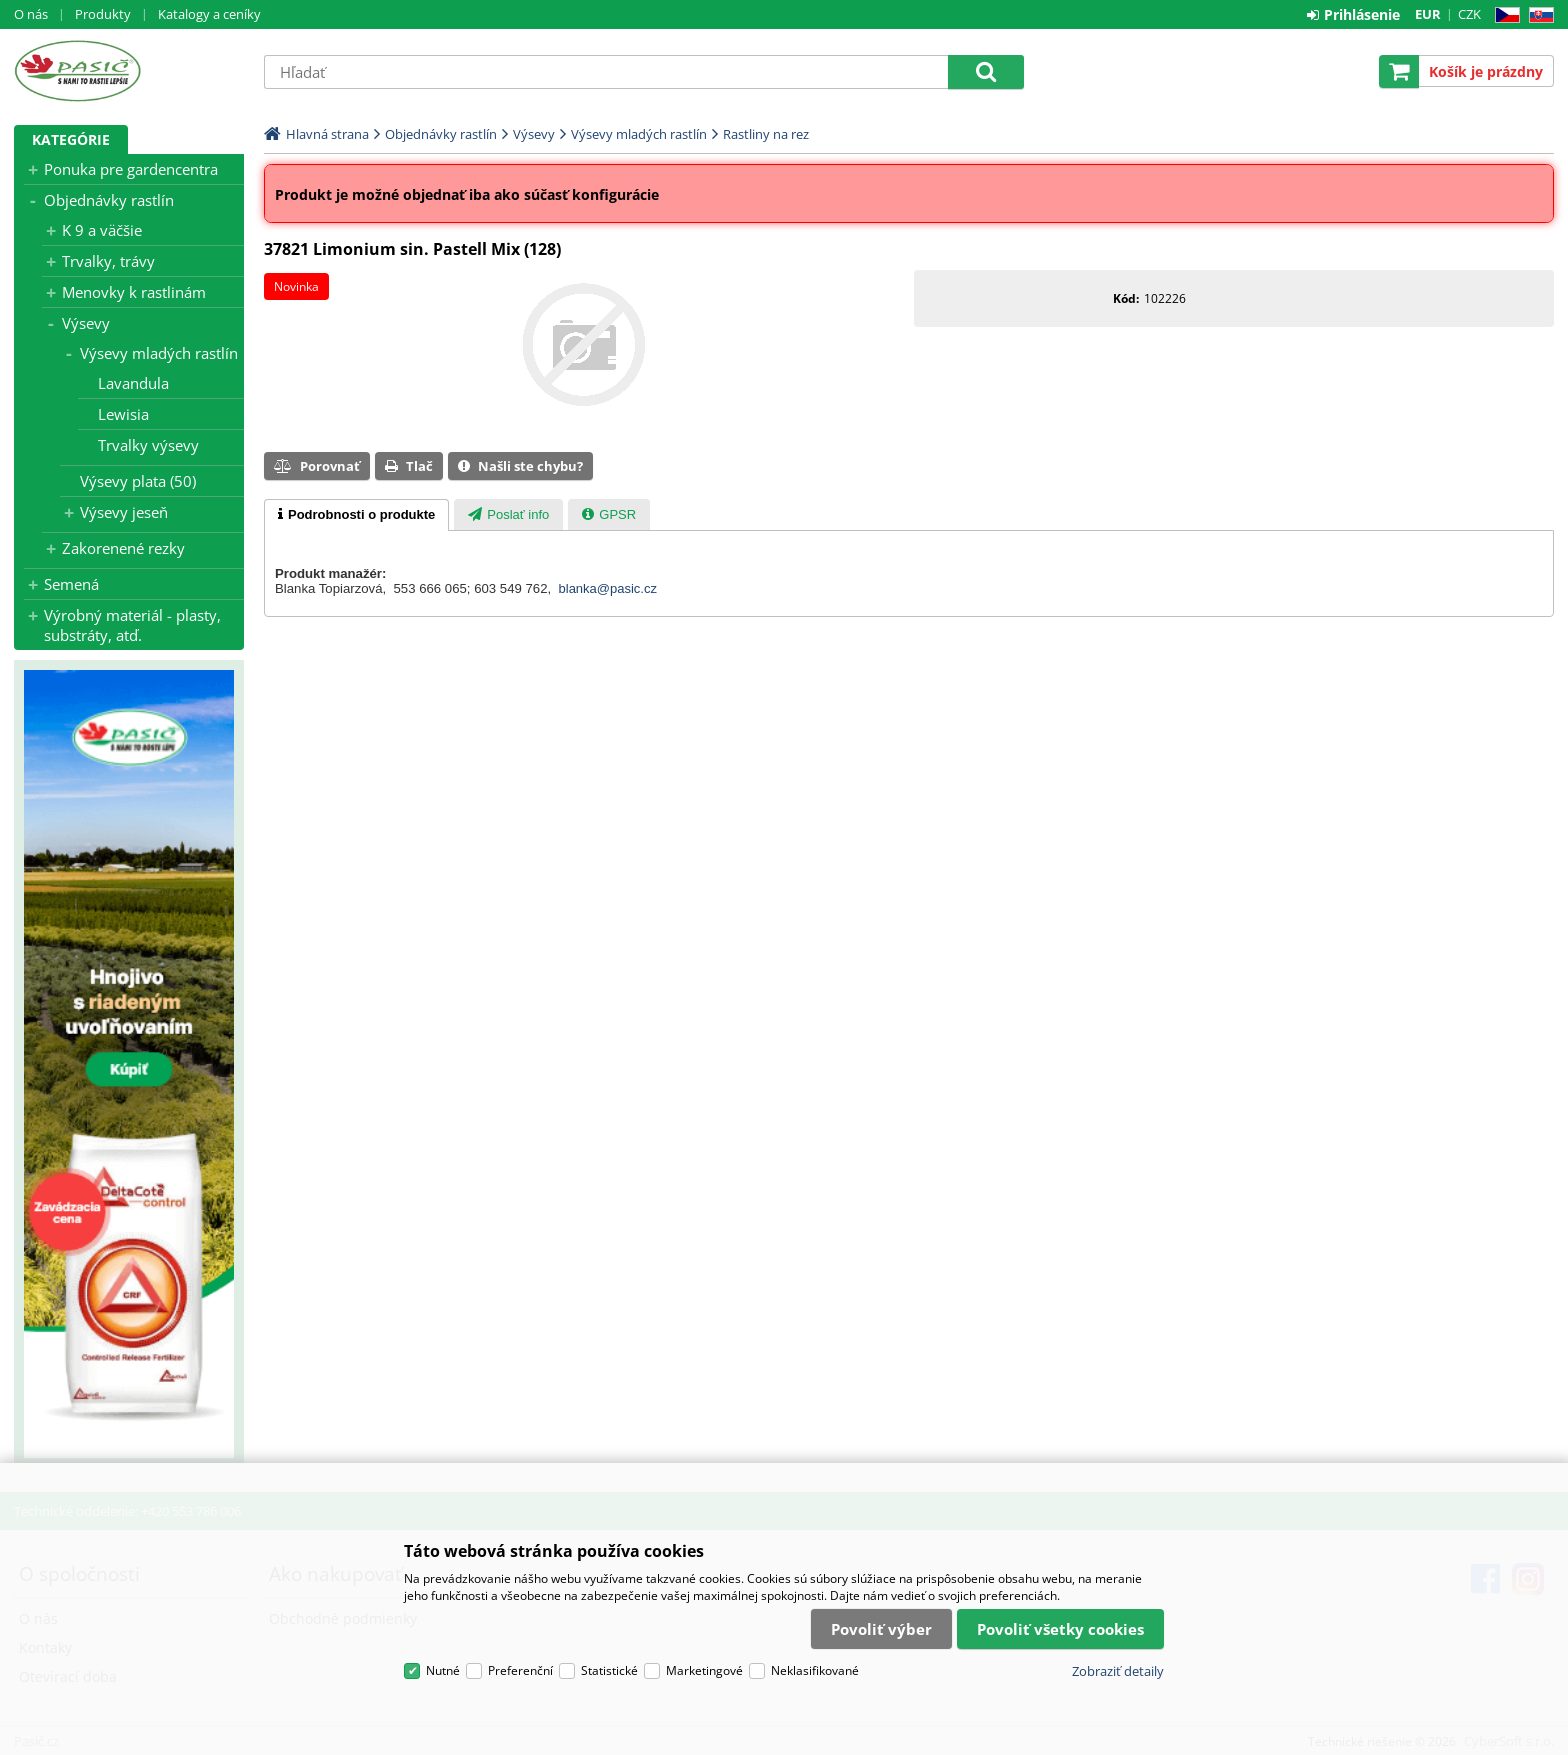 This screenshot has width=1568, height=1755. Describe the element at coordinates (109, 200) in the screenshot. I see `Objednávky rastlín` at that location.